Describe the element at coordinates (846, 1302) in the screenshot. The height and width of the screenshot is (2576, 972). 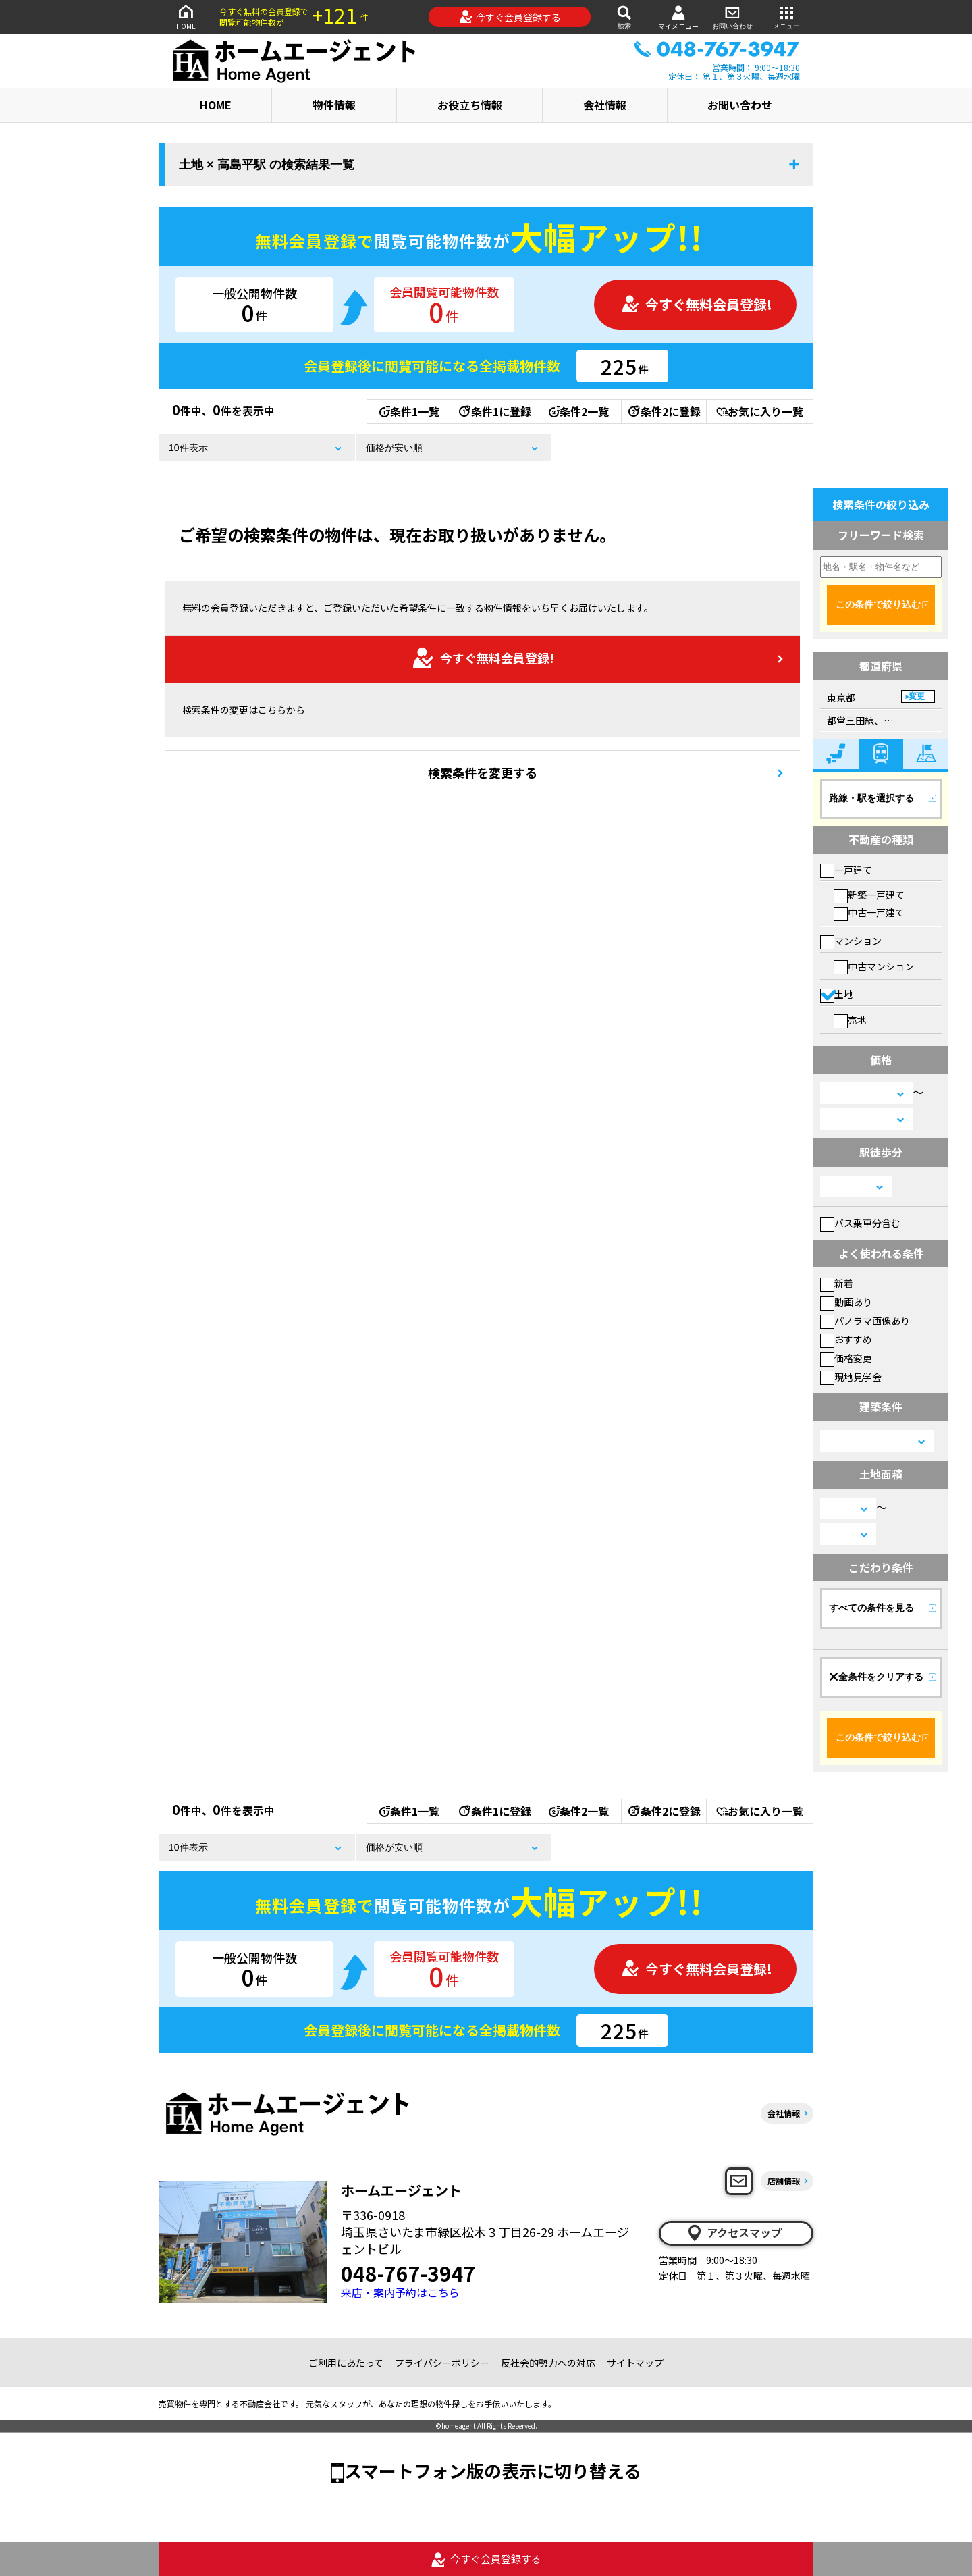
I see `動画あり` at that location.